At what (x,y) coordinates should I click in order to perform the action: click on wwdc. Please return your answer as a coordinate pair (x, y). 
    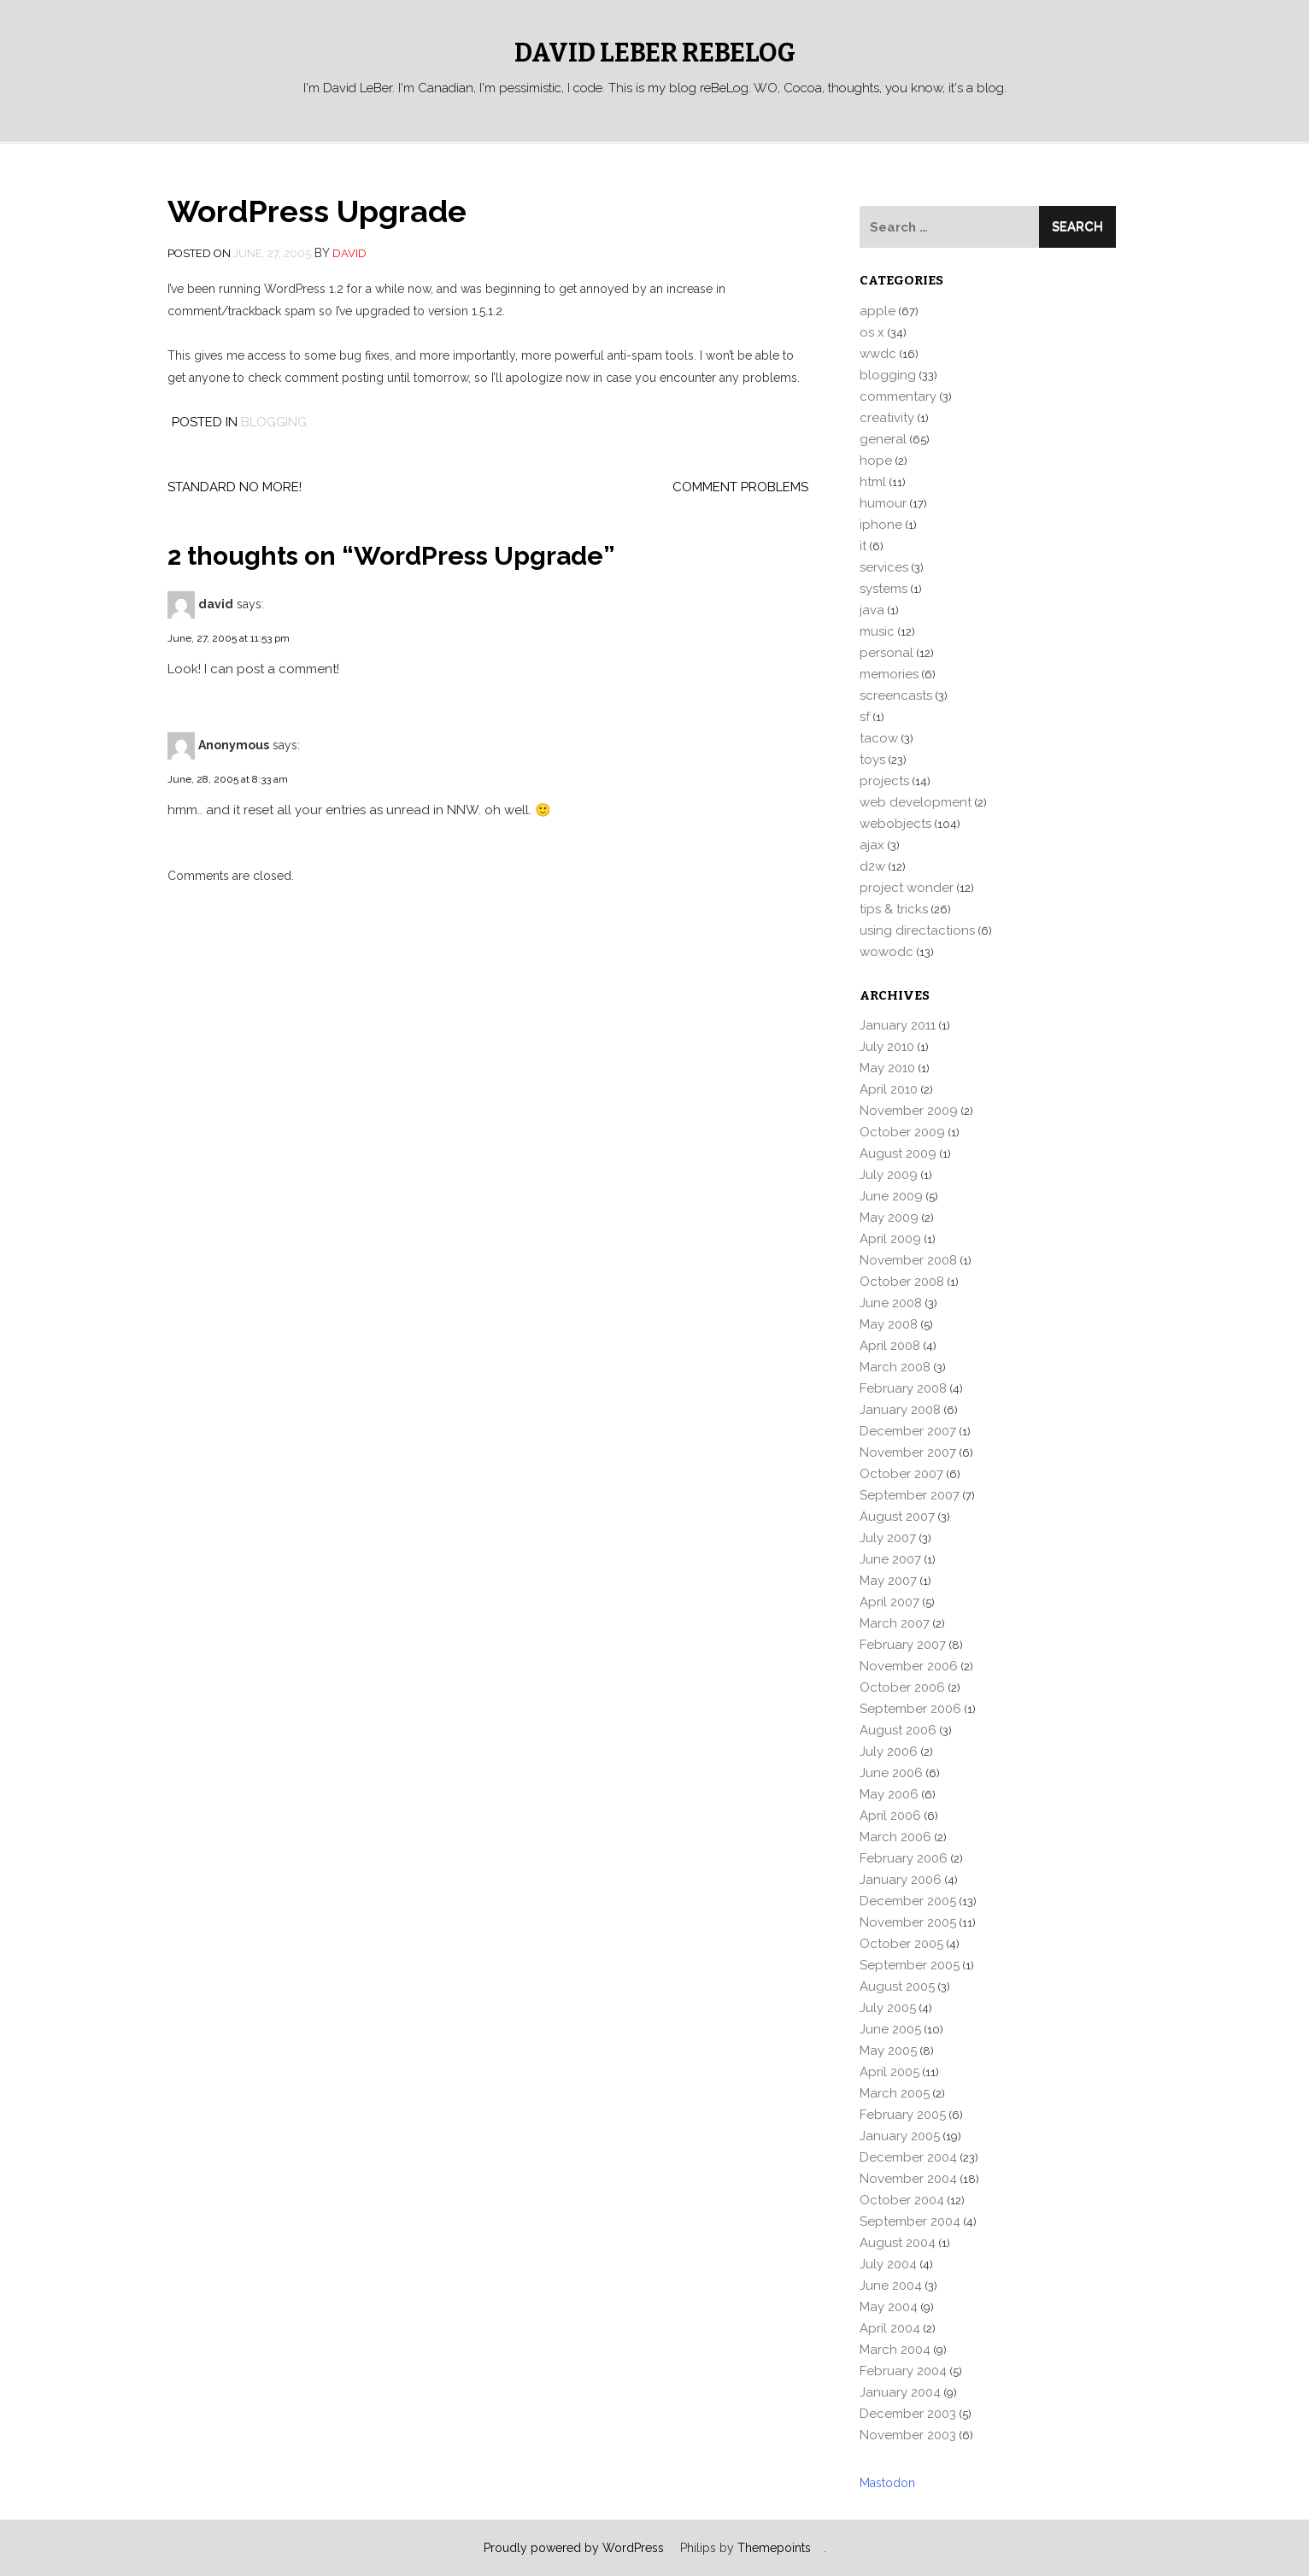
    Looking at the image, I should click on (878, 353).